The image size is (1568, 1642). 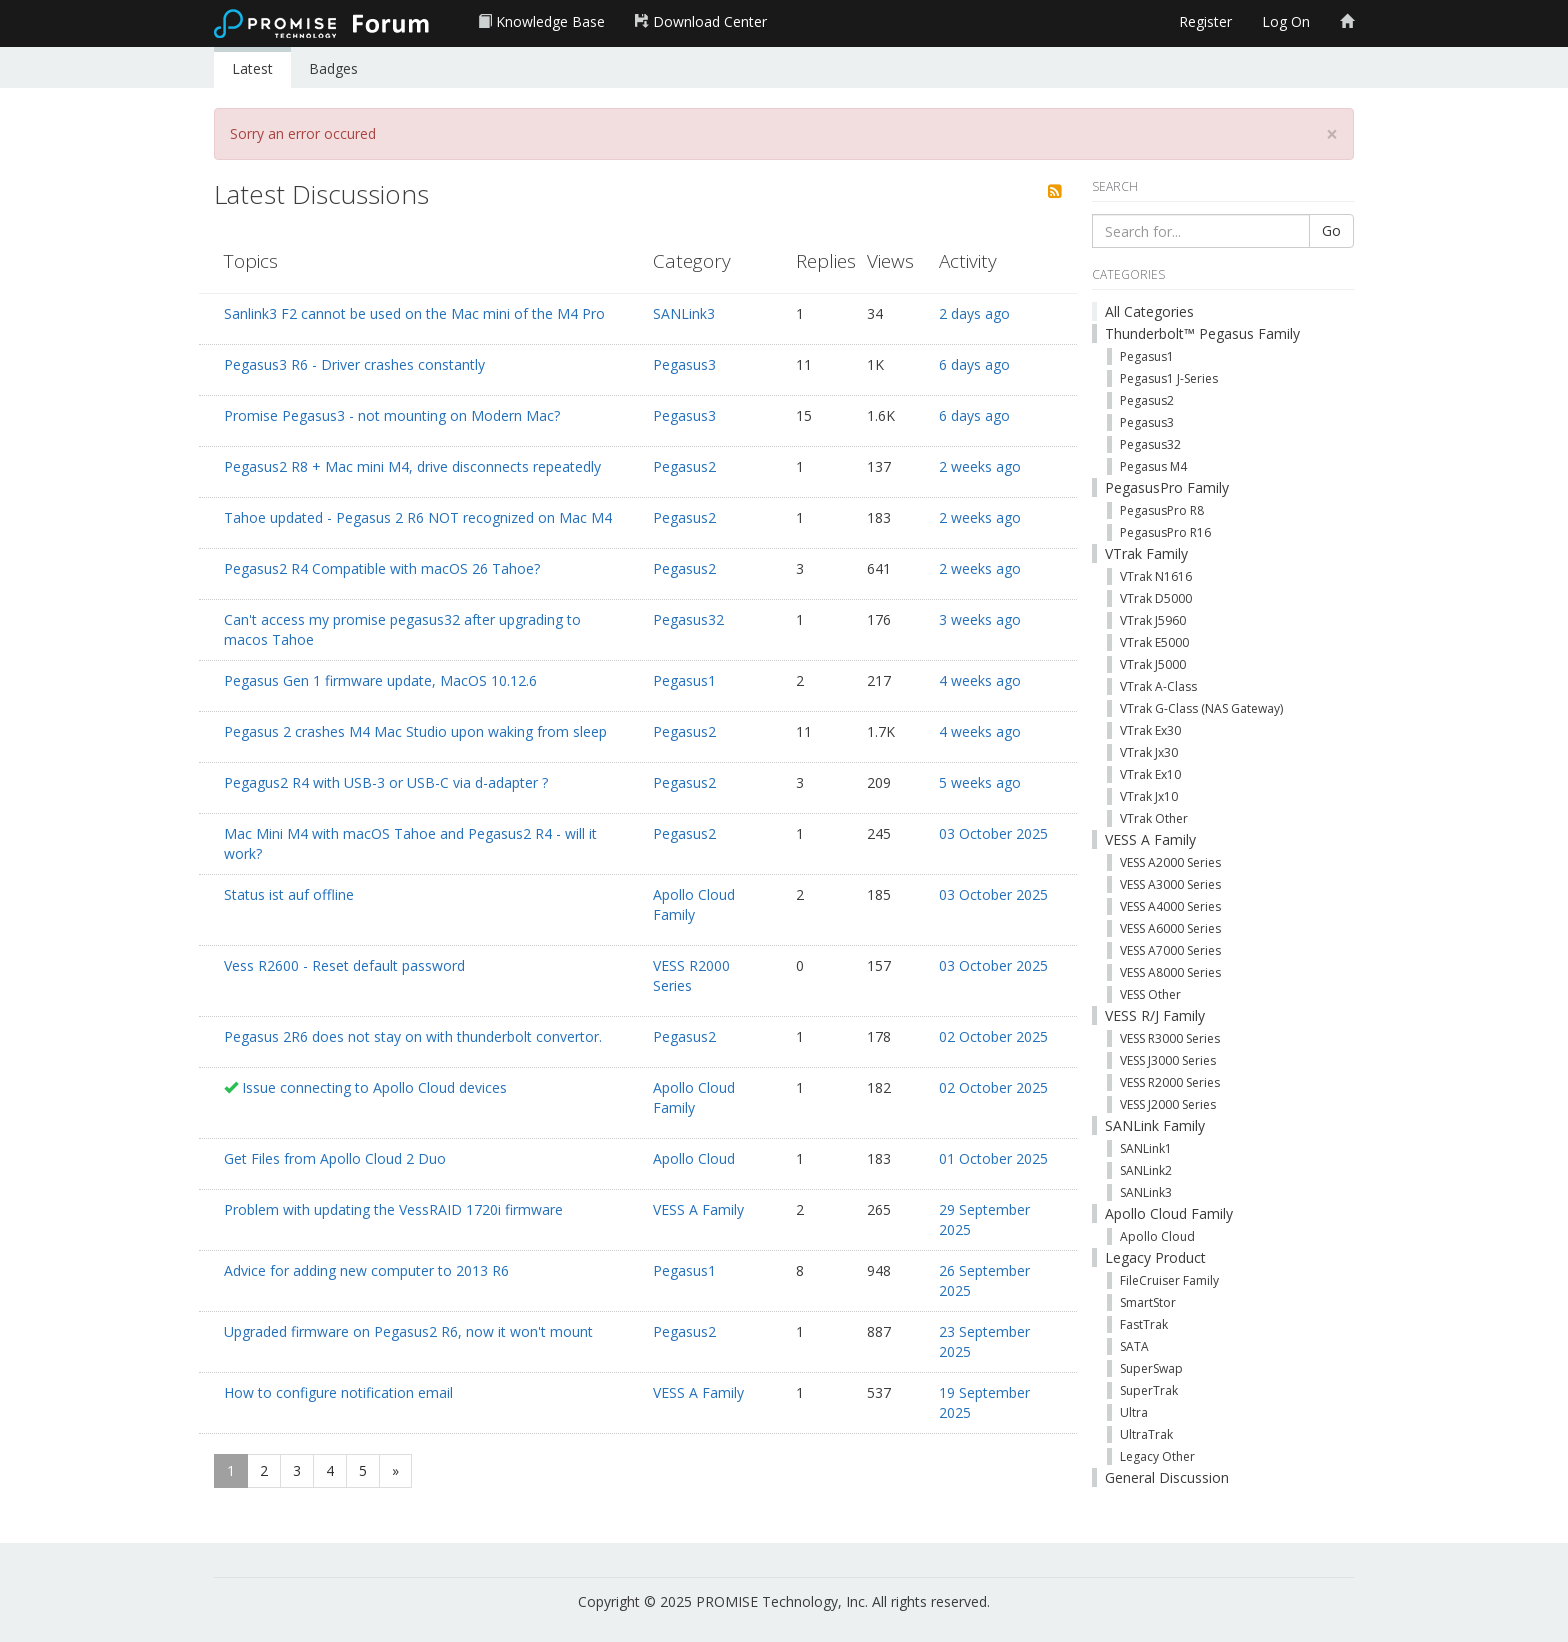 I want to click on VESS J2000 Series, so click(x=1168, y=1104).